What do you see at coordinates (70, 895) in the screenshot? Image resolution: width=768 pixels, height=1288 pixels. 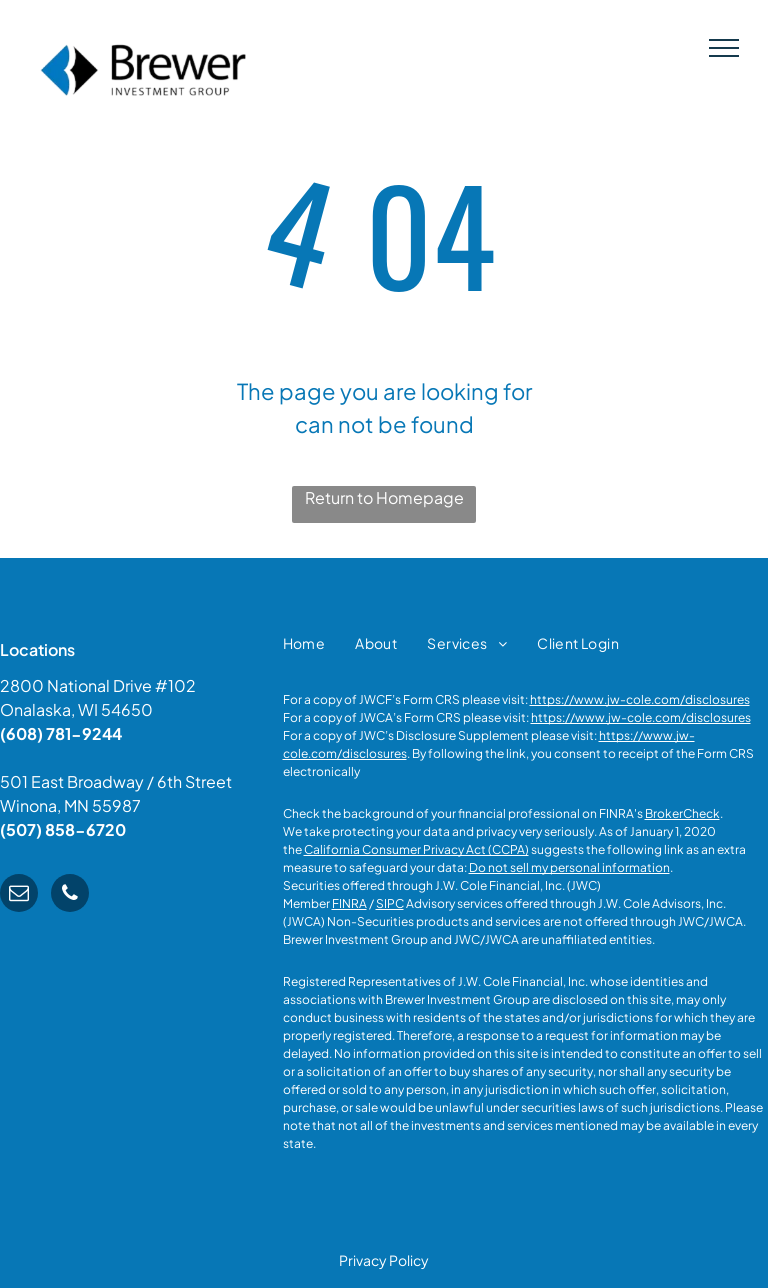 I see `[phone]` at bounding box center [70, 895].